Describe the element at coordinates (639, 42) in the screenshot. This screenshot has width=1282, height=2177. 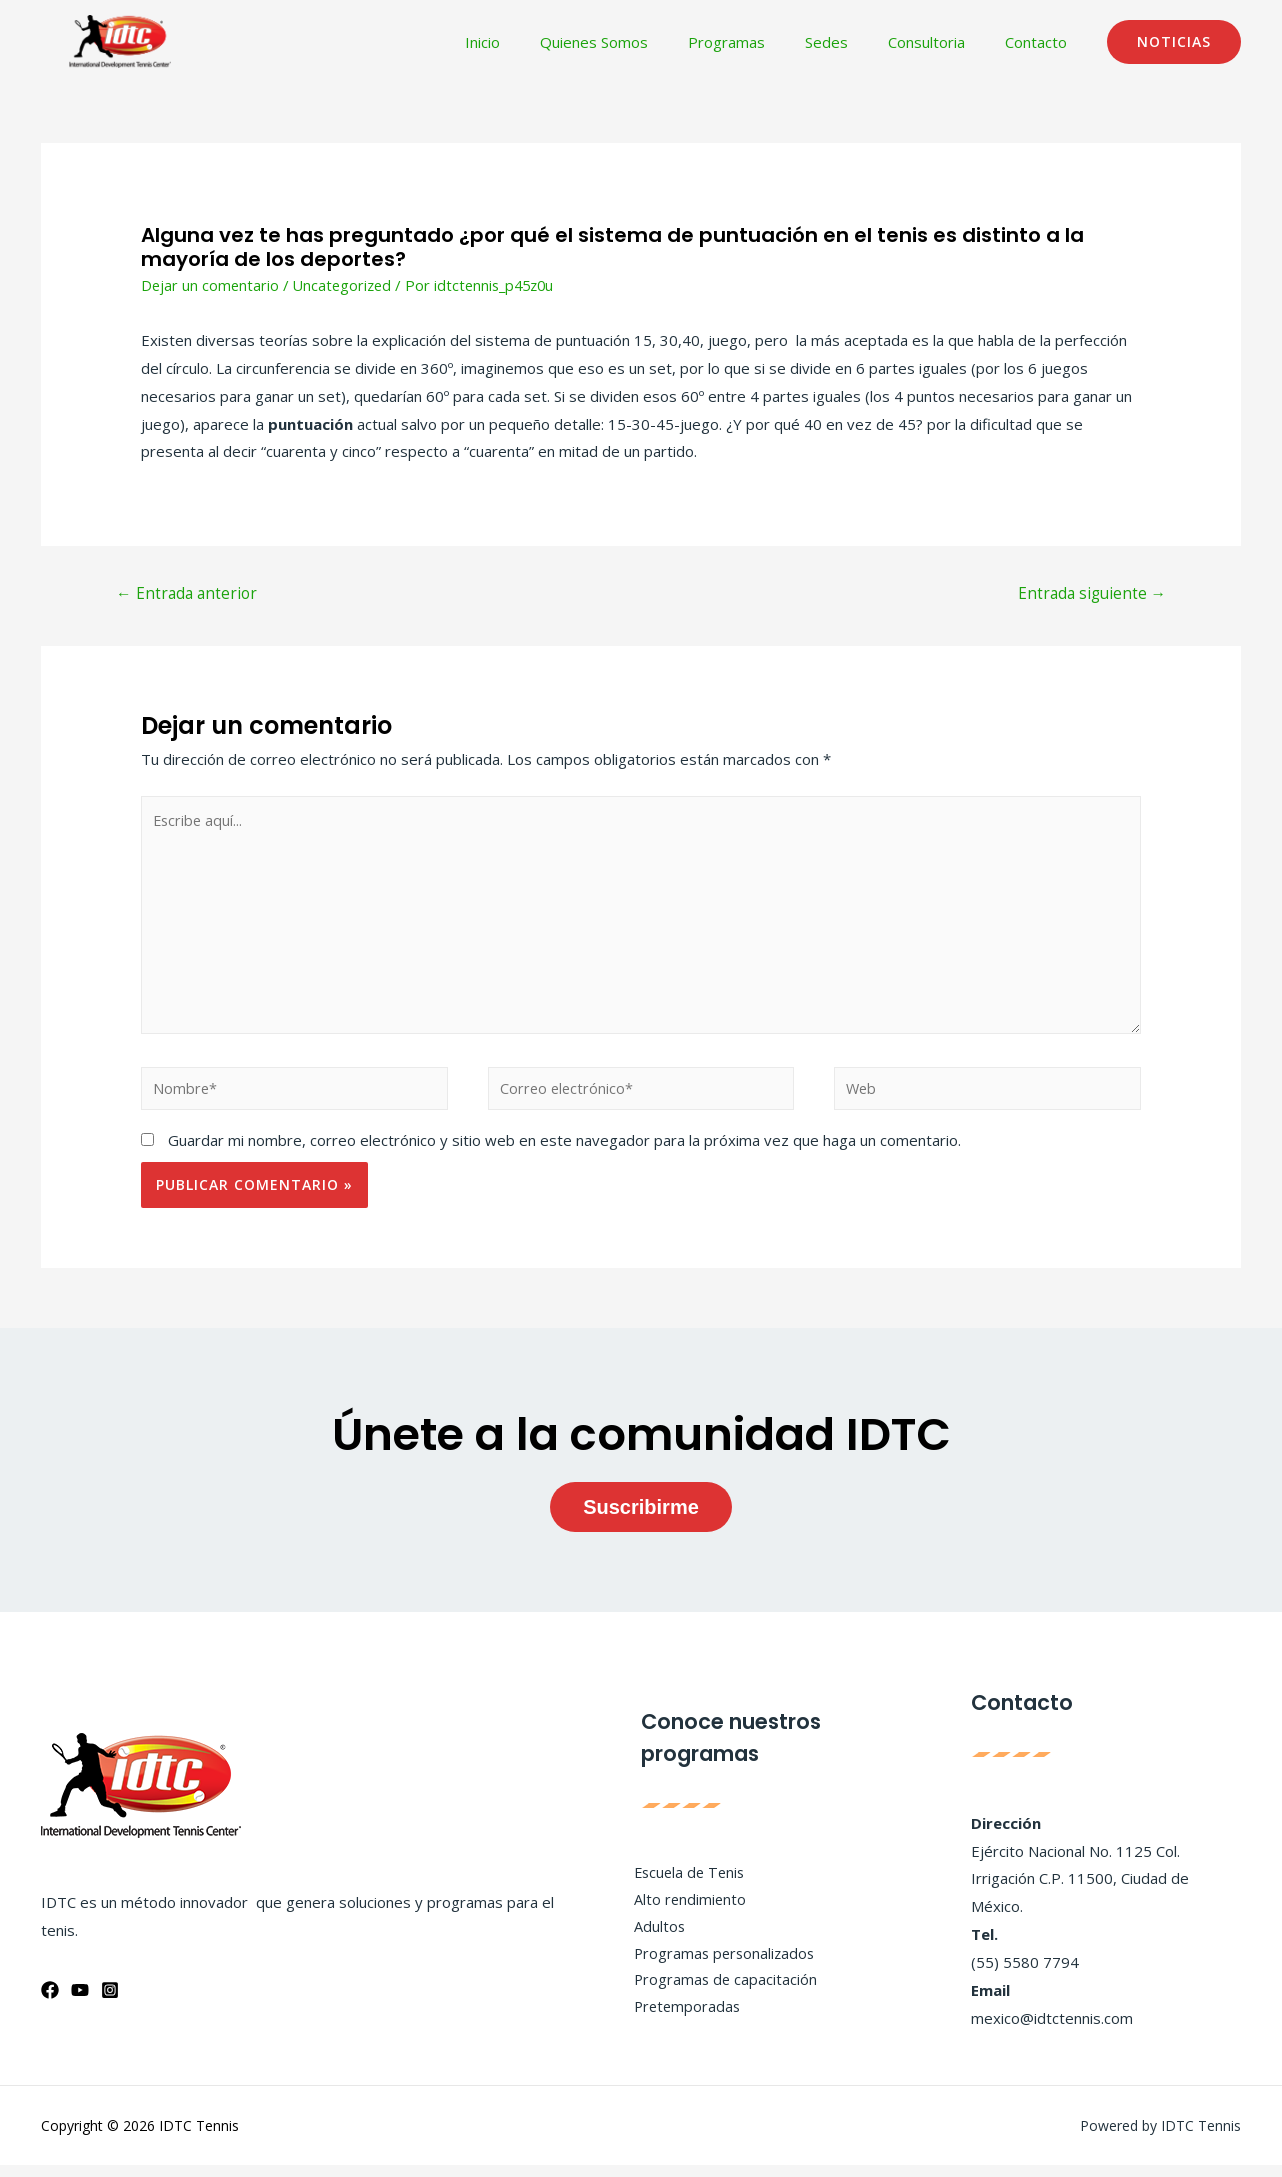
I see `Quienes Somos` at that location.